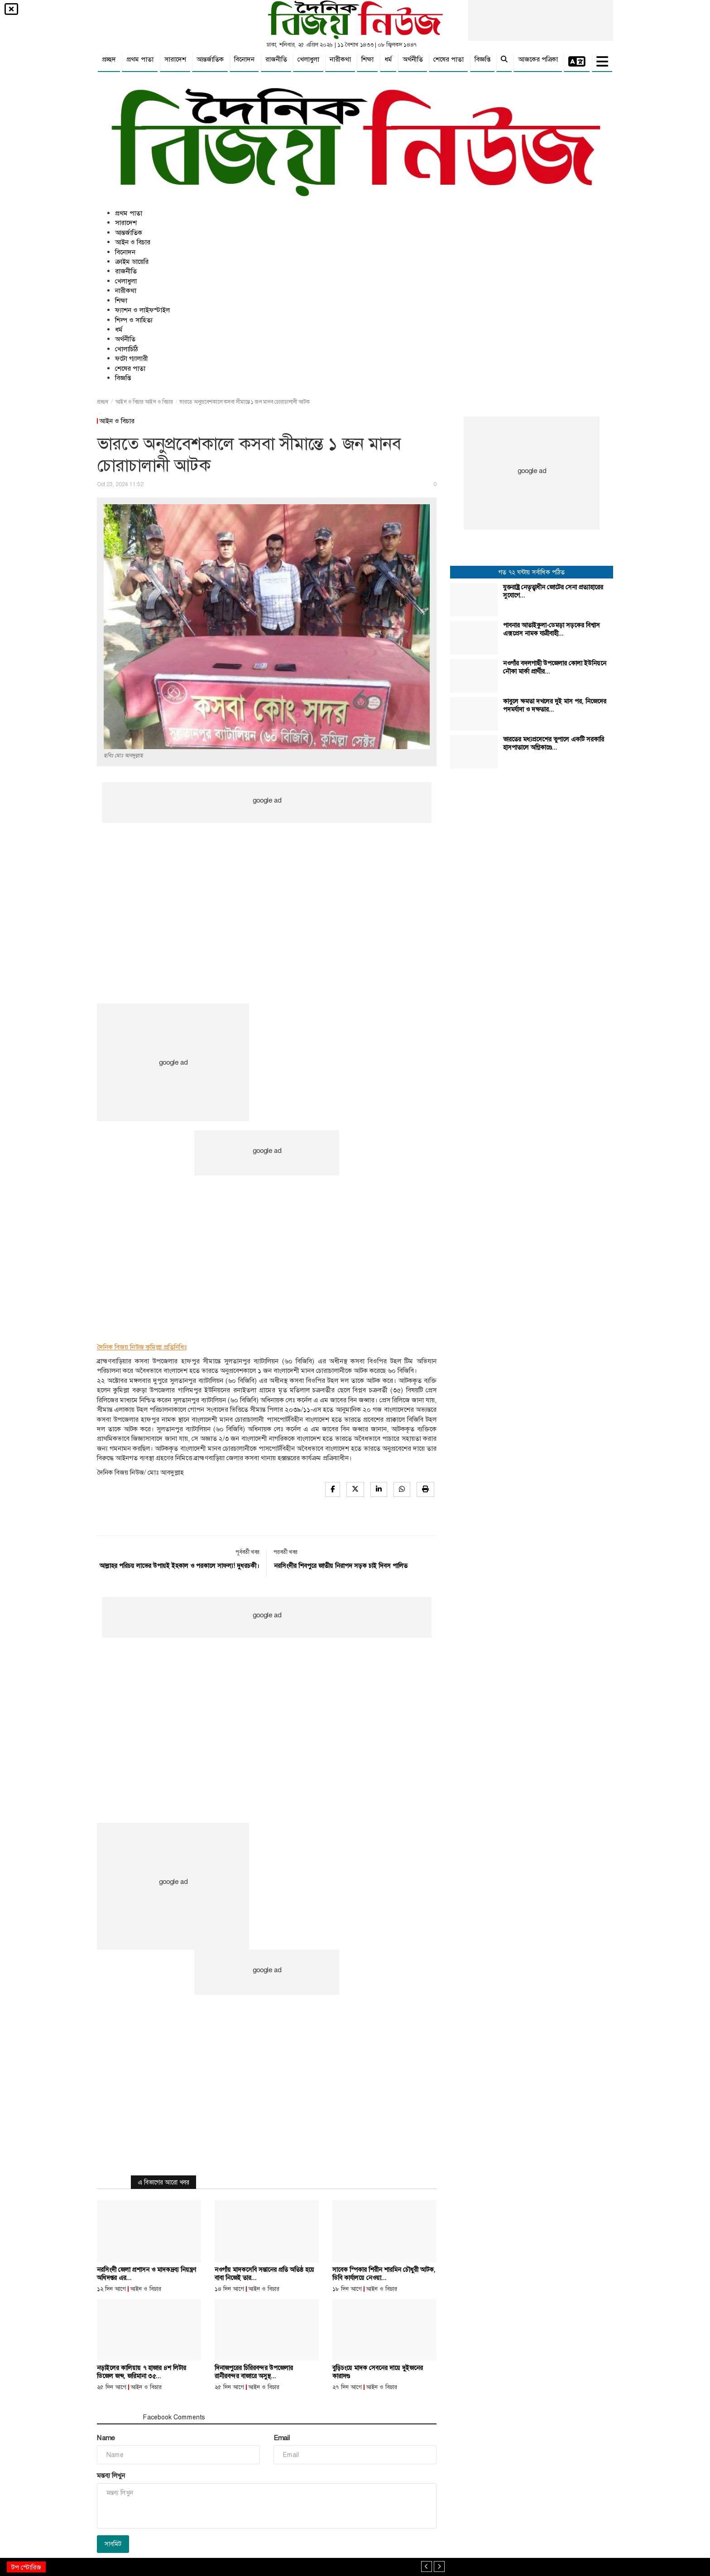 This screenshot has height=2576, width=710. What do you see at coordinates (281, 2437) in the screenshot?
I see `Email` at bounding box center [281, 2437].